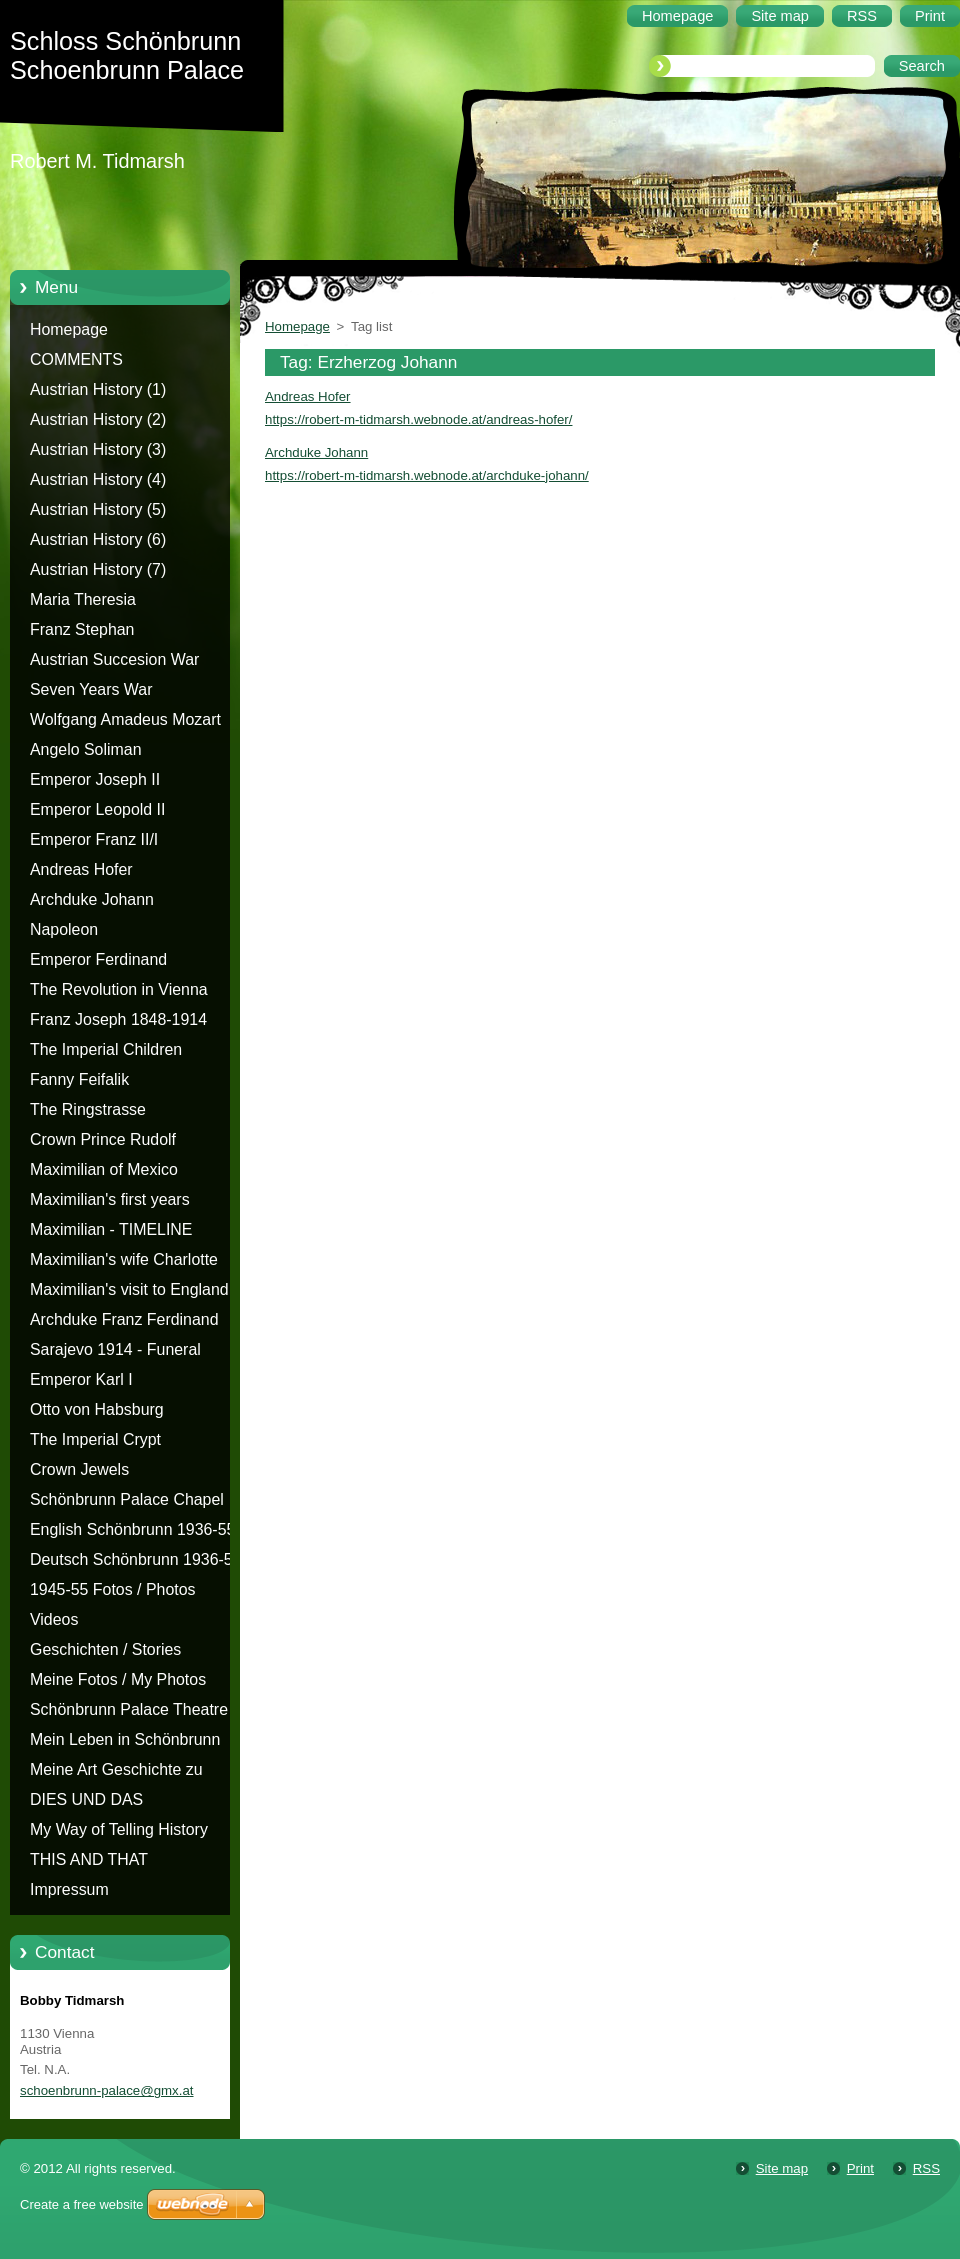  I want to click on Austrian Succesion War, so click(114, 659).